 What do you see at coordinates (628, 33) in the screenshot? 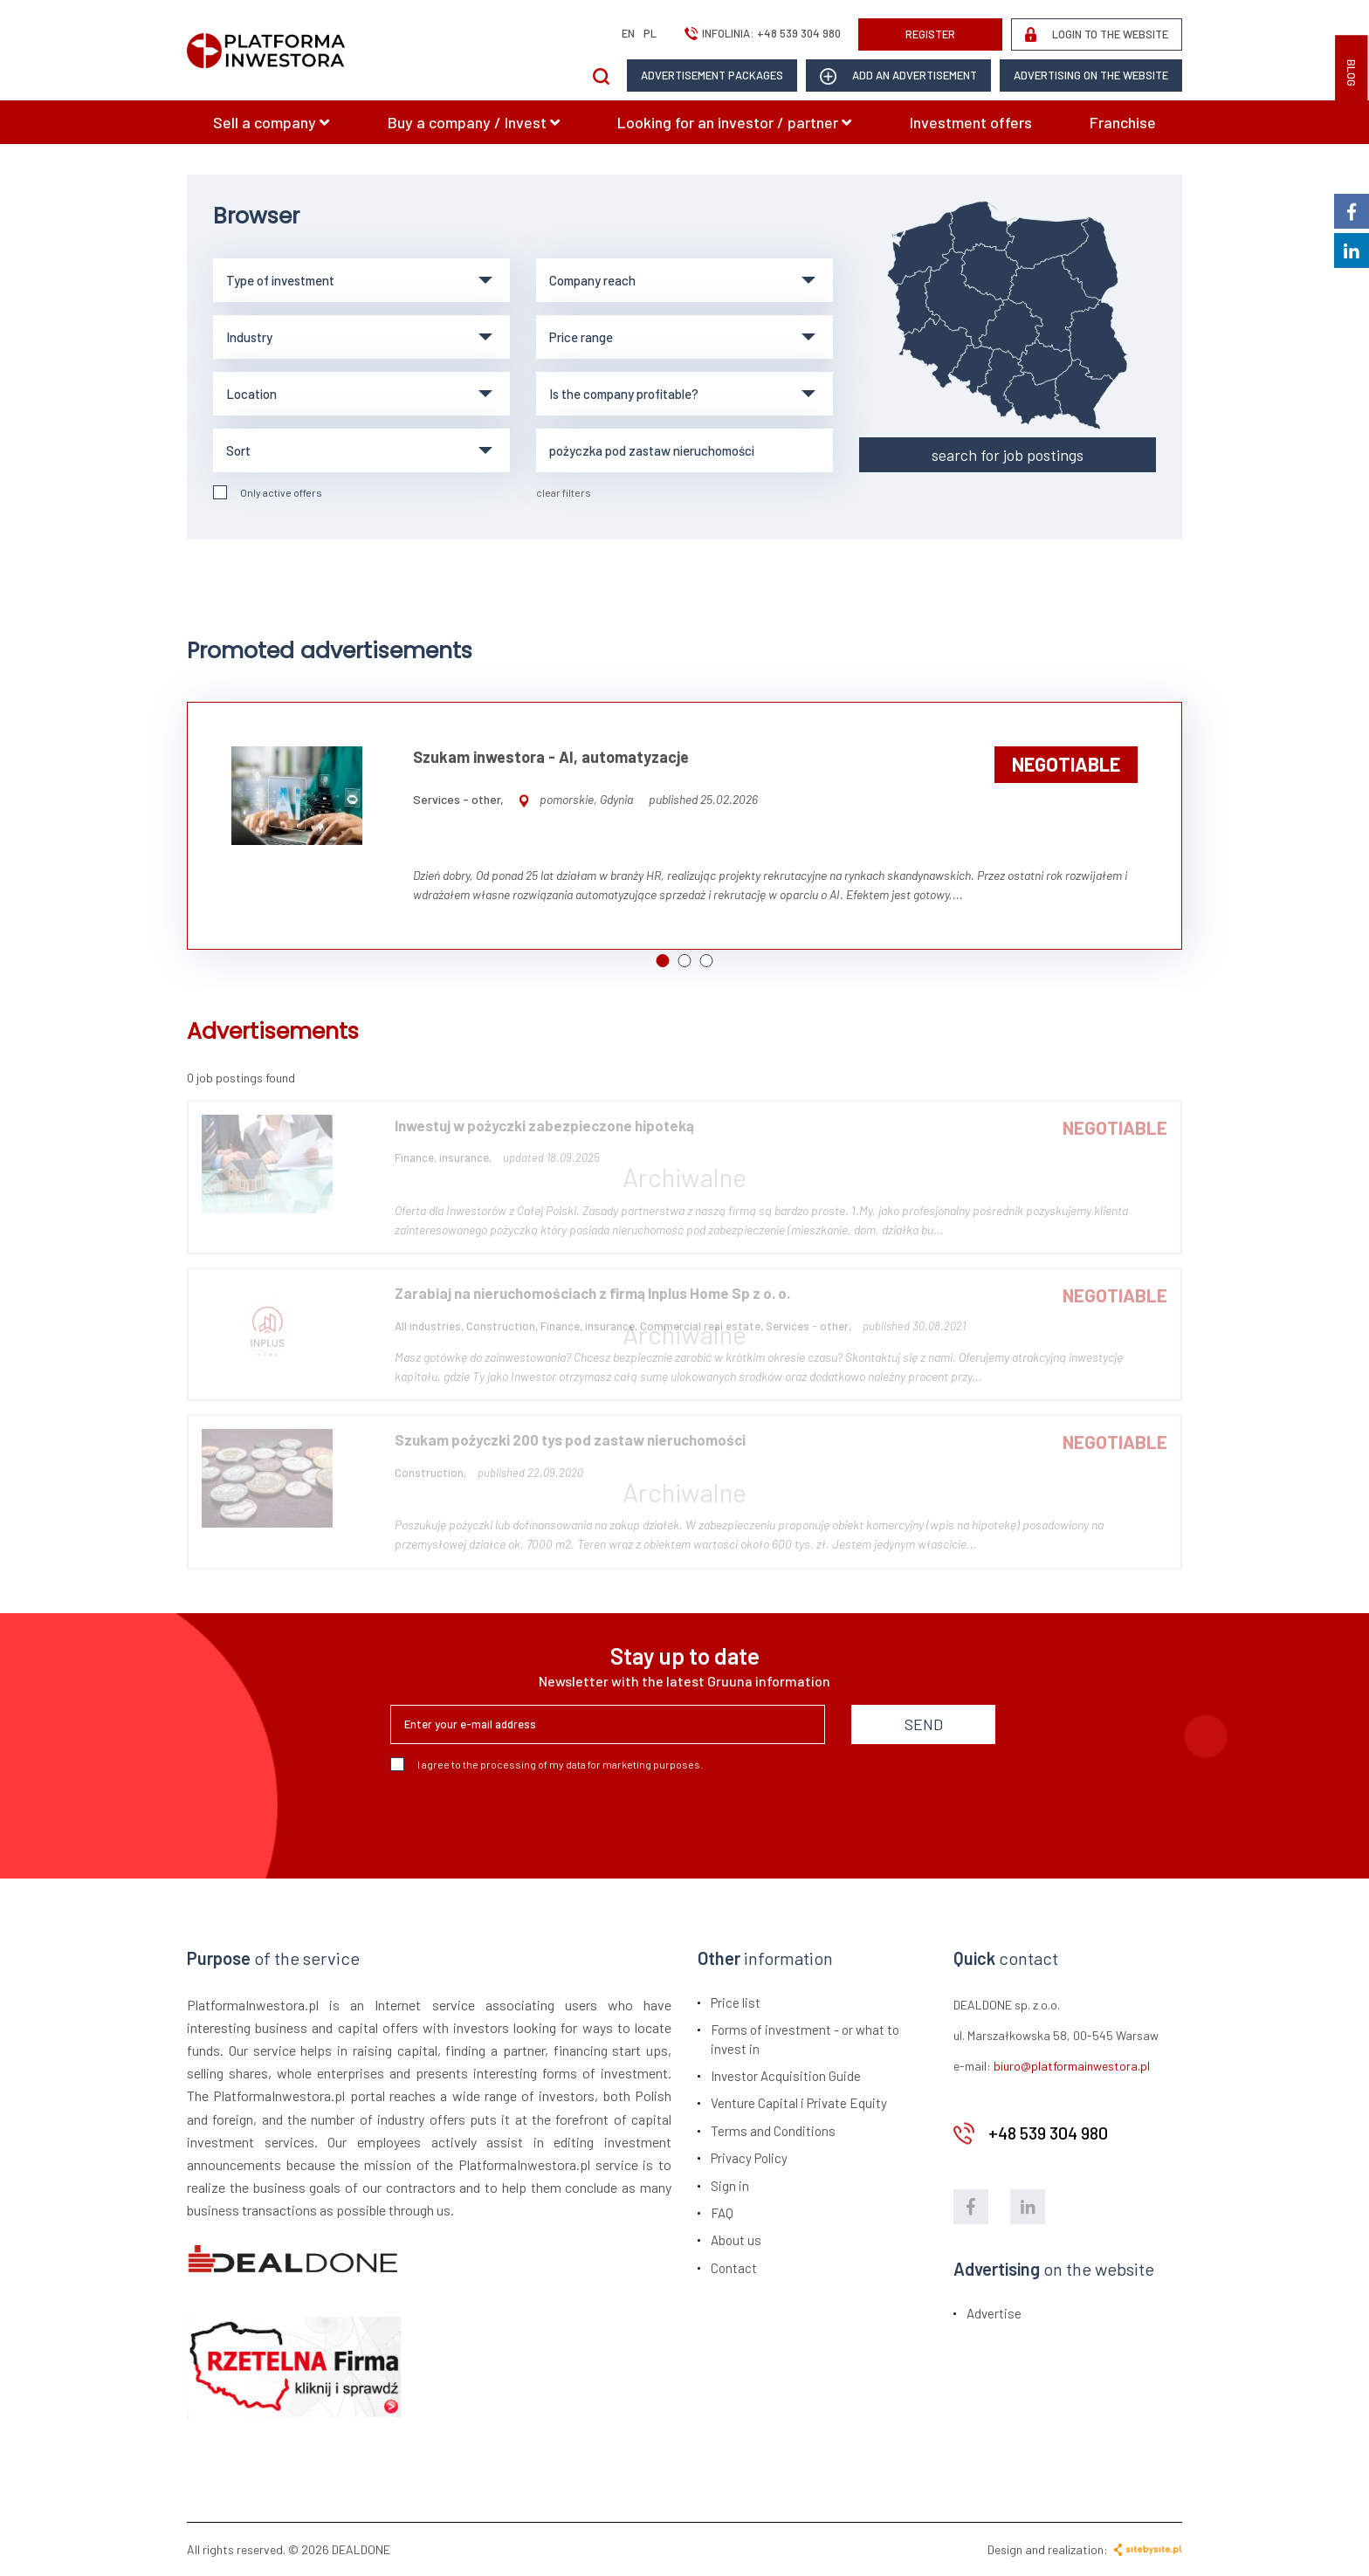
I see `en` at bounding box center [628, 33].